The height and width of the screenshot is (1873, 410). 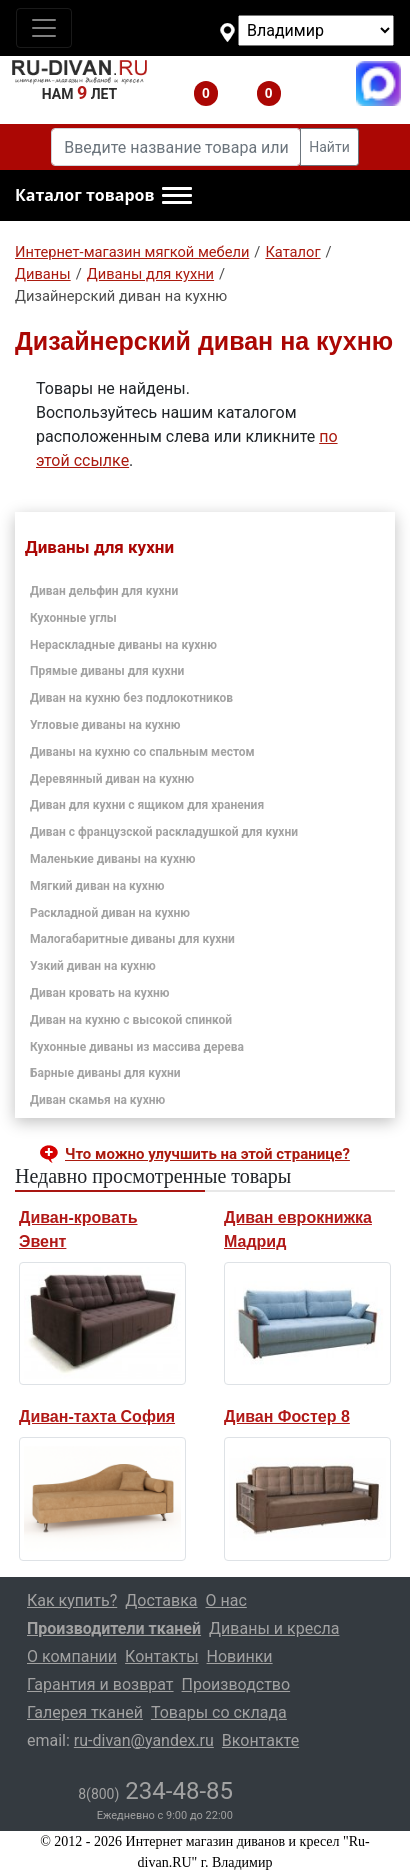 What do you see at coordinates (72, 1600) in the screenshot?
I see `Как купить?` at bounding box center [72, 1600].